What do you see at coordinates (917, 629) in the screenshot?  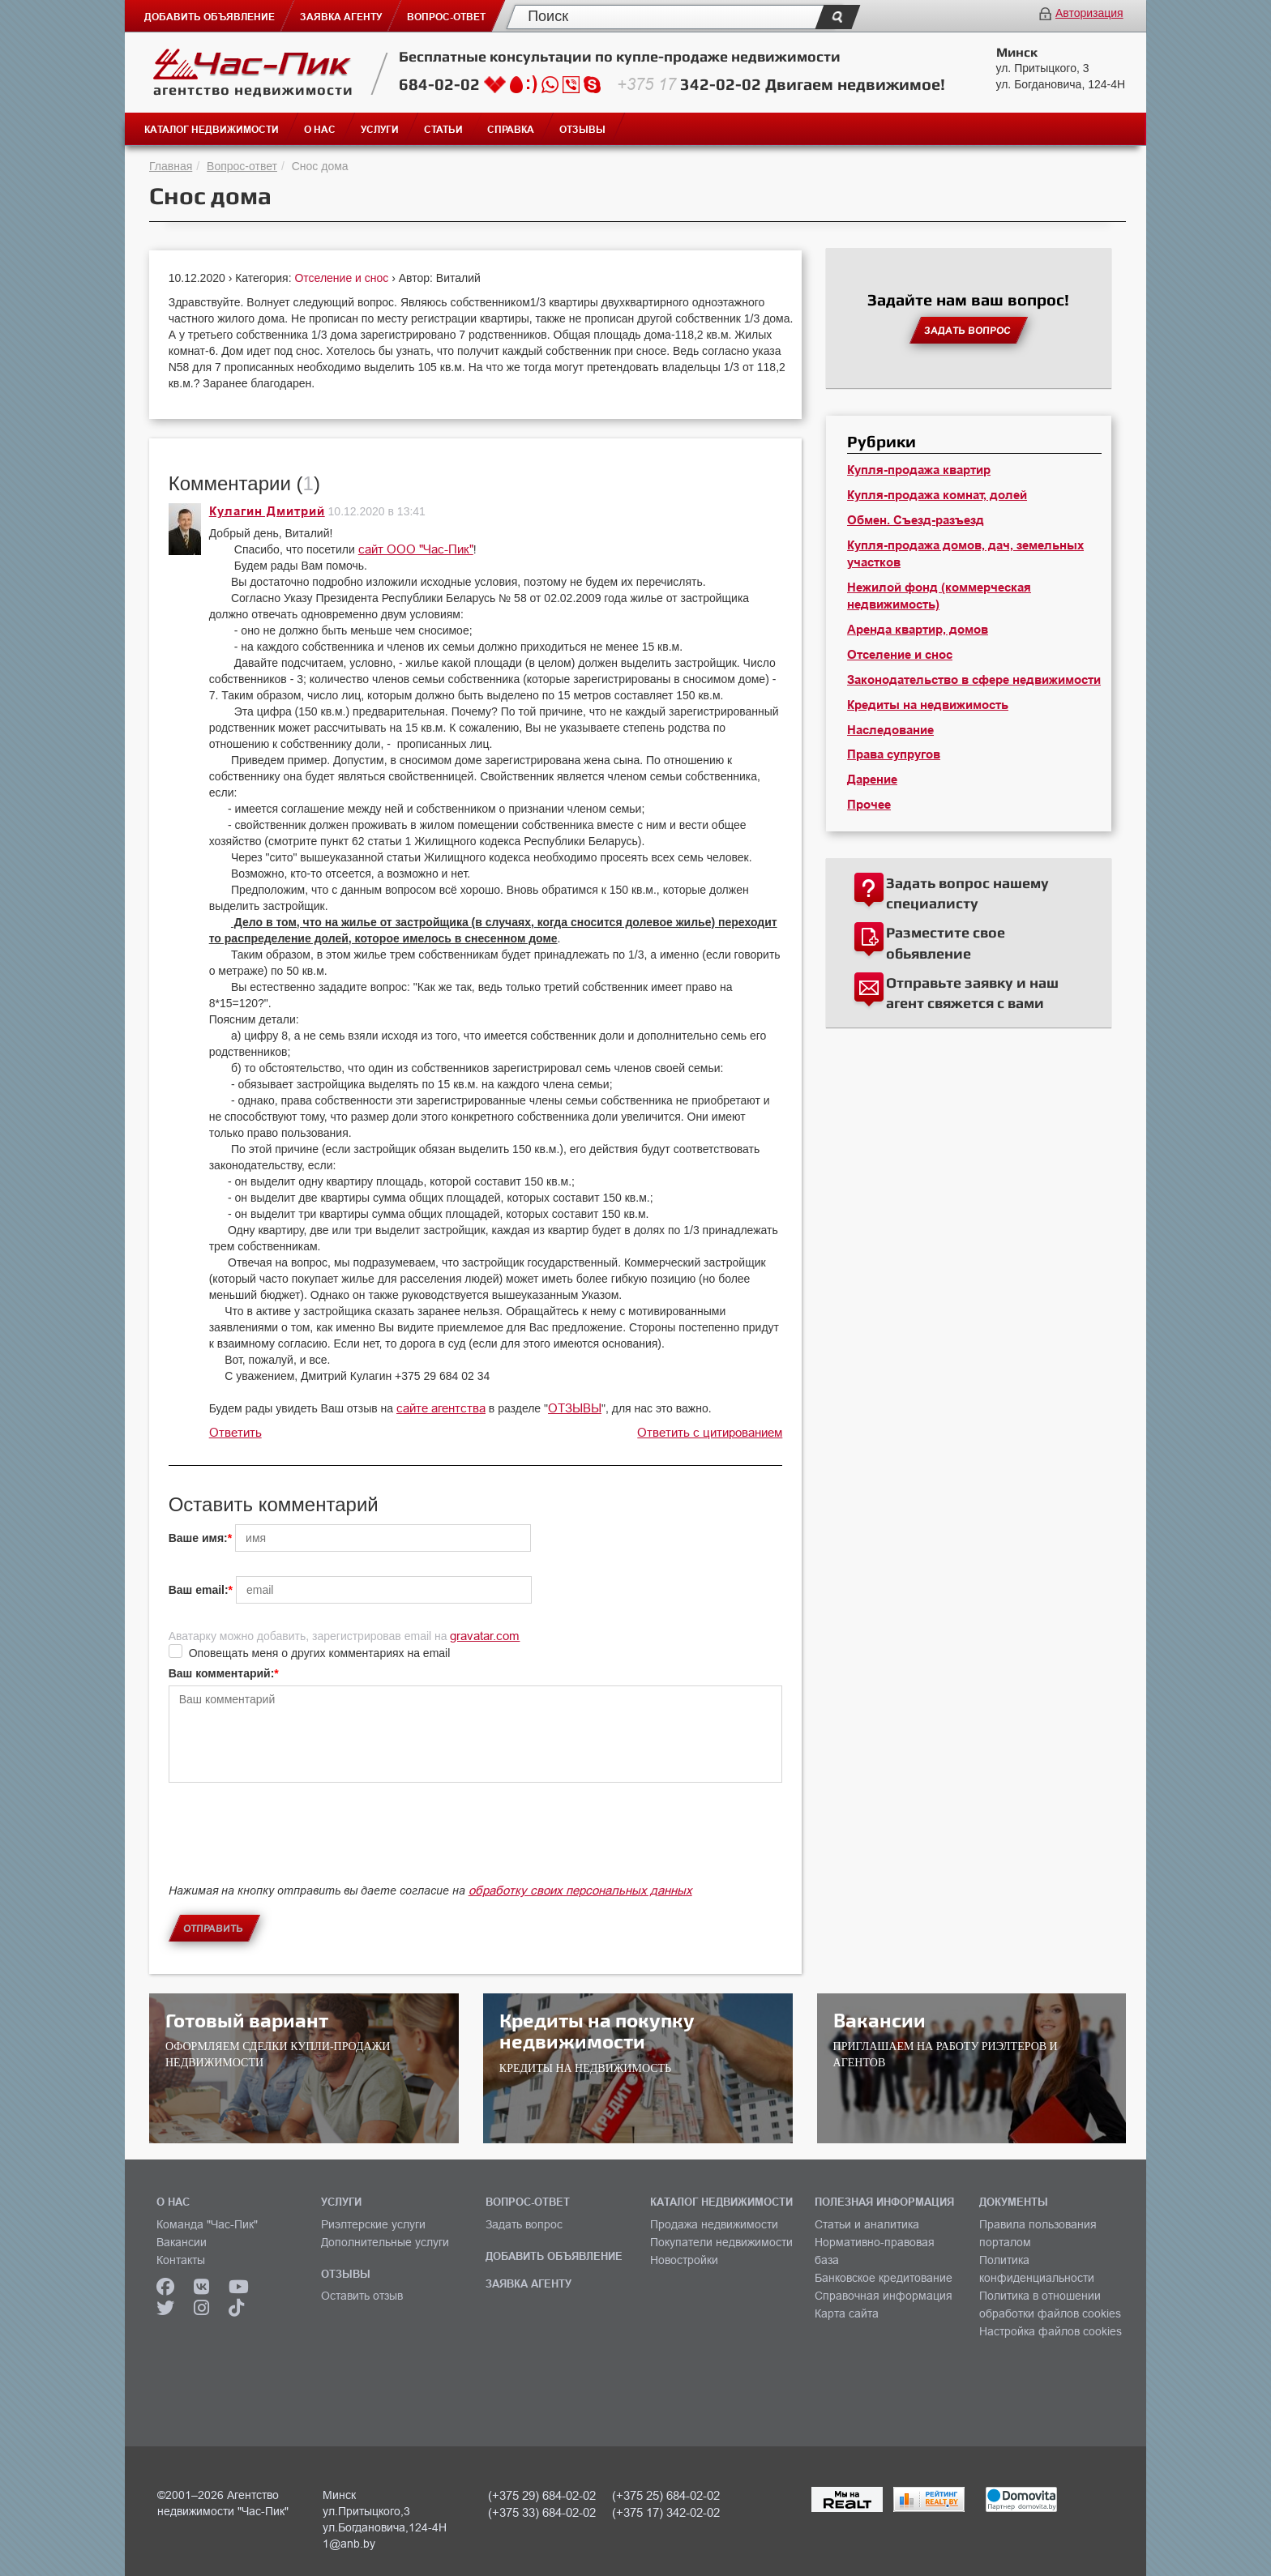 I see `Аренда квартир, домов` at bounding box center [917, 629].